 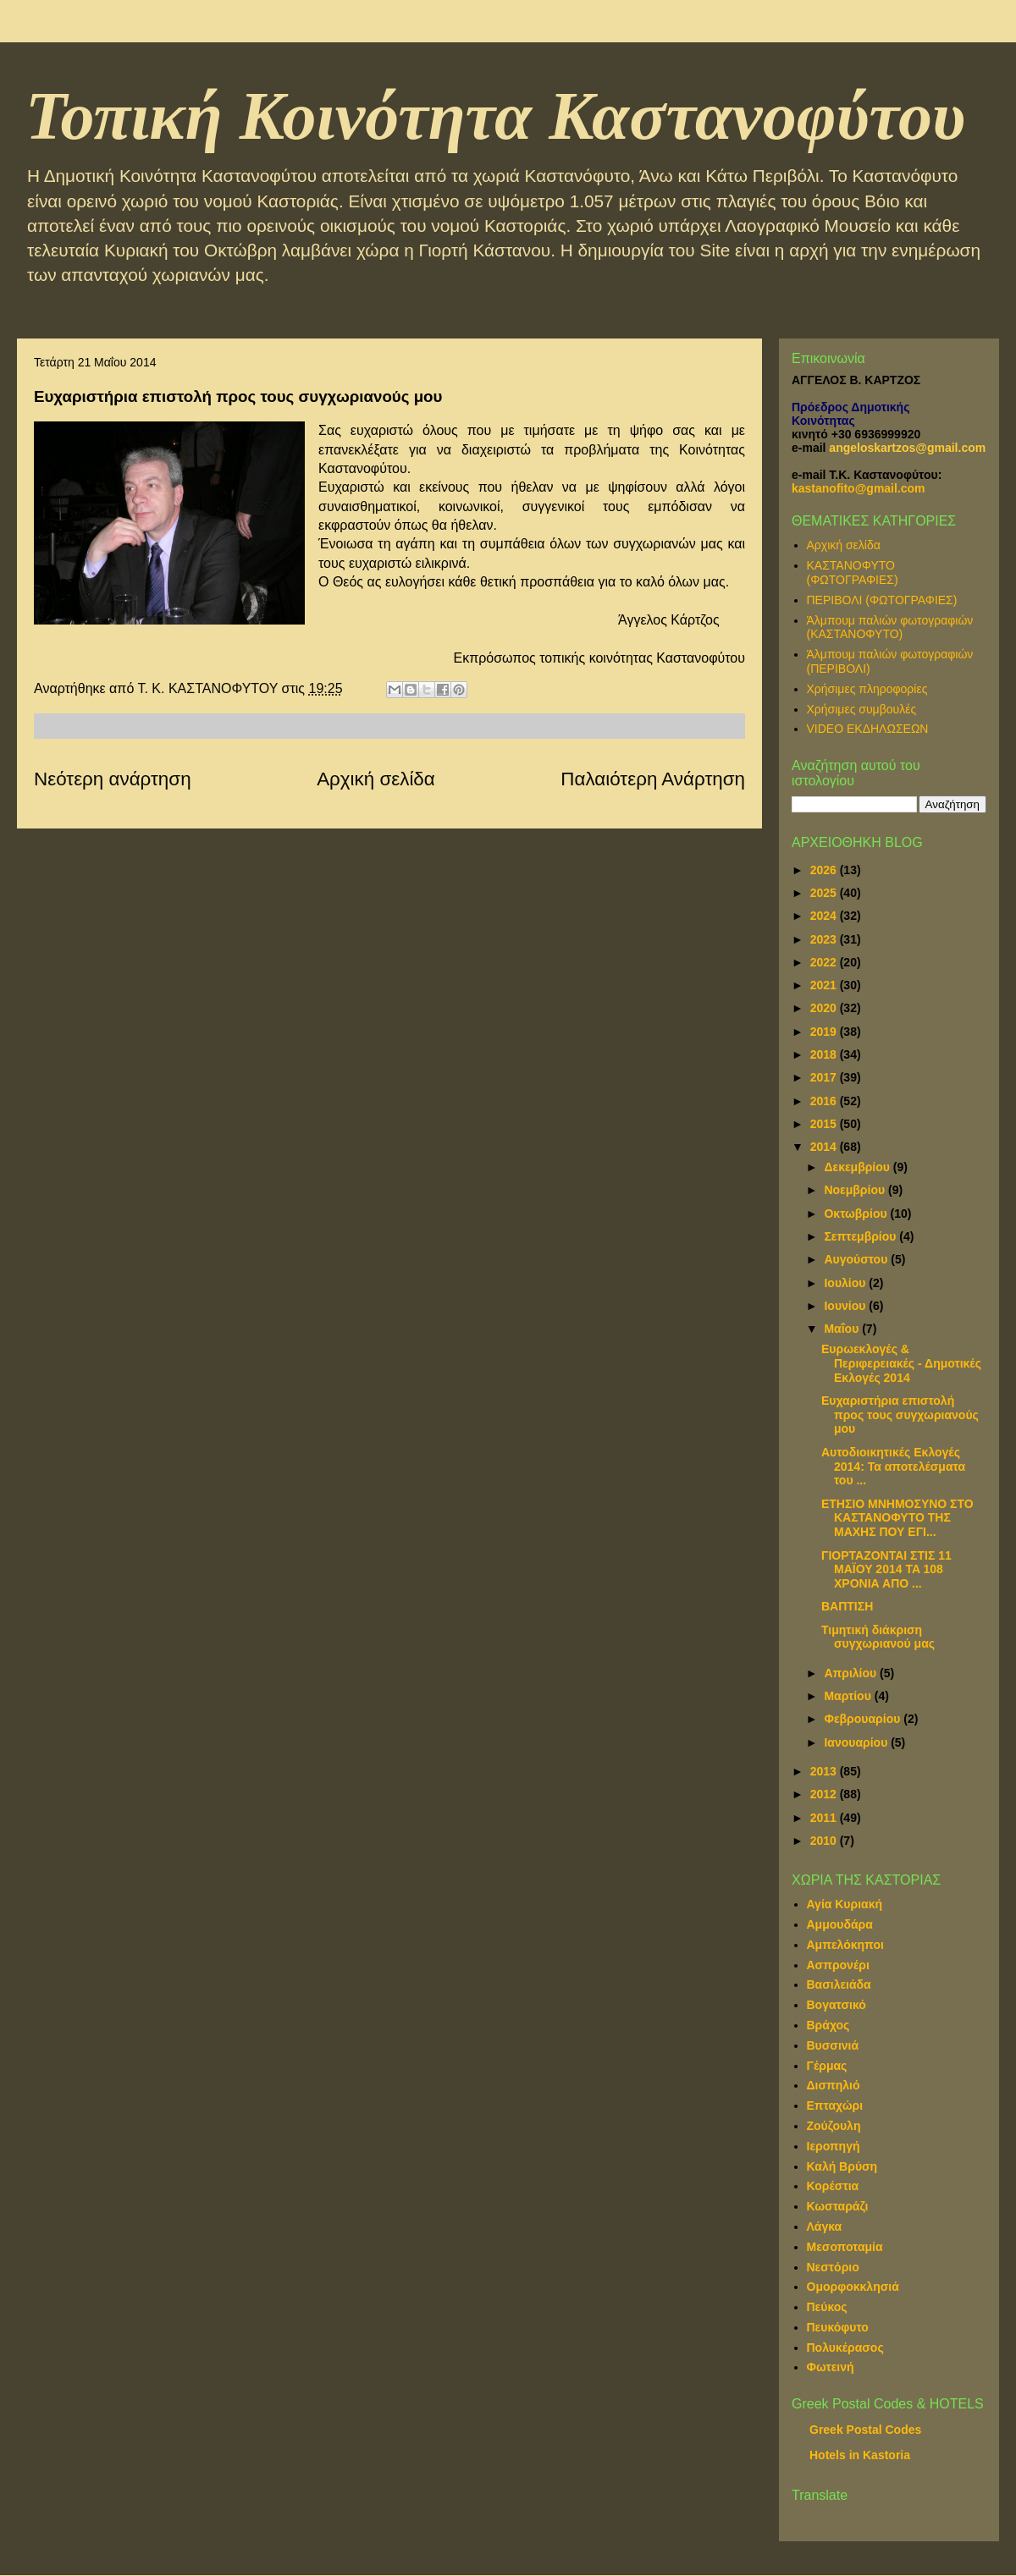 I want to click on 2012, so click(x=825, y=1794).